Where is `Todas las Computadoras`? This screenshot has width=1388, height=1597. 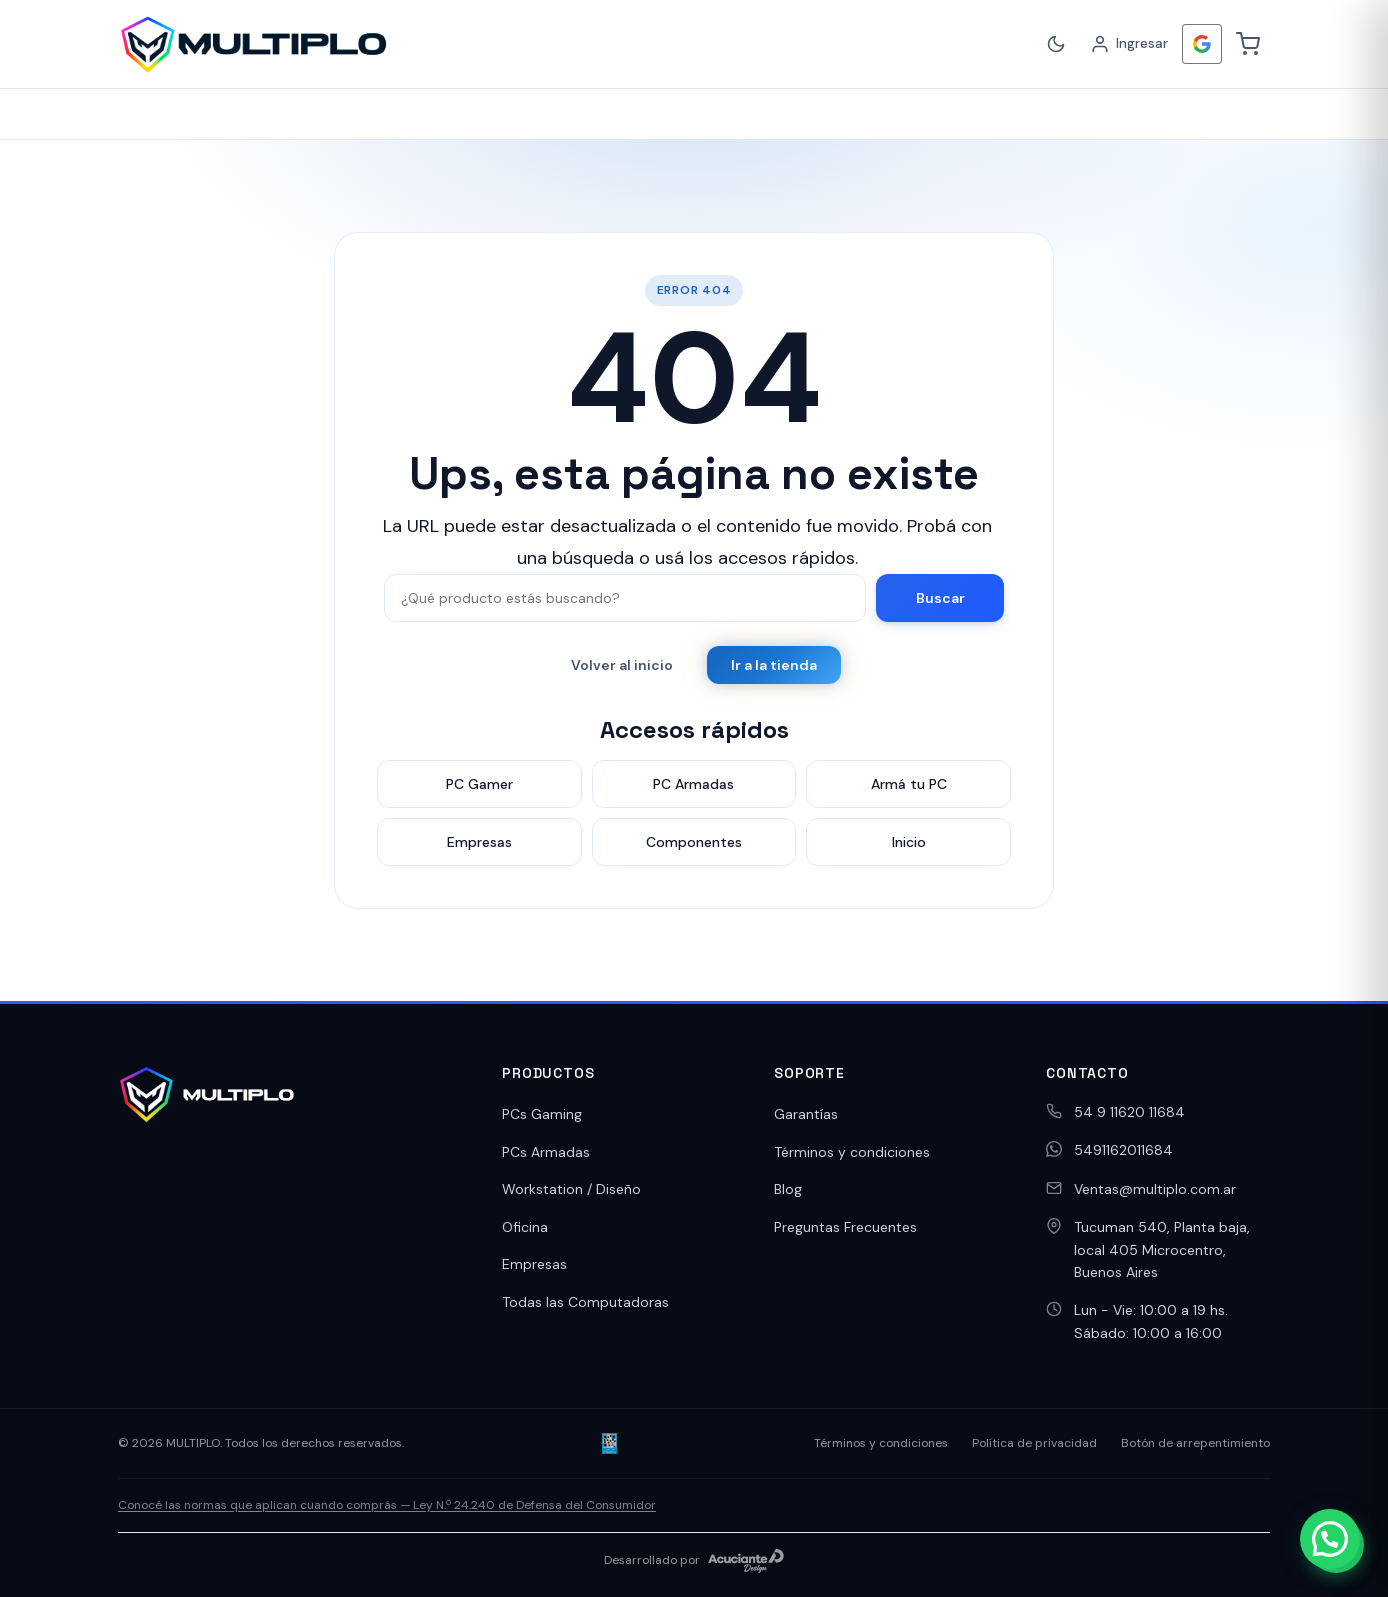
Todas las Computadoras is located at coordinates (585, 1302).